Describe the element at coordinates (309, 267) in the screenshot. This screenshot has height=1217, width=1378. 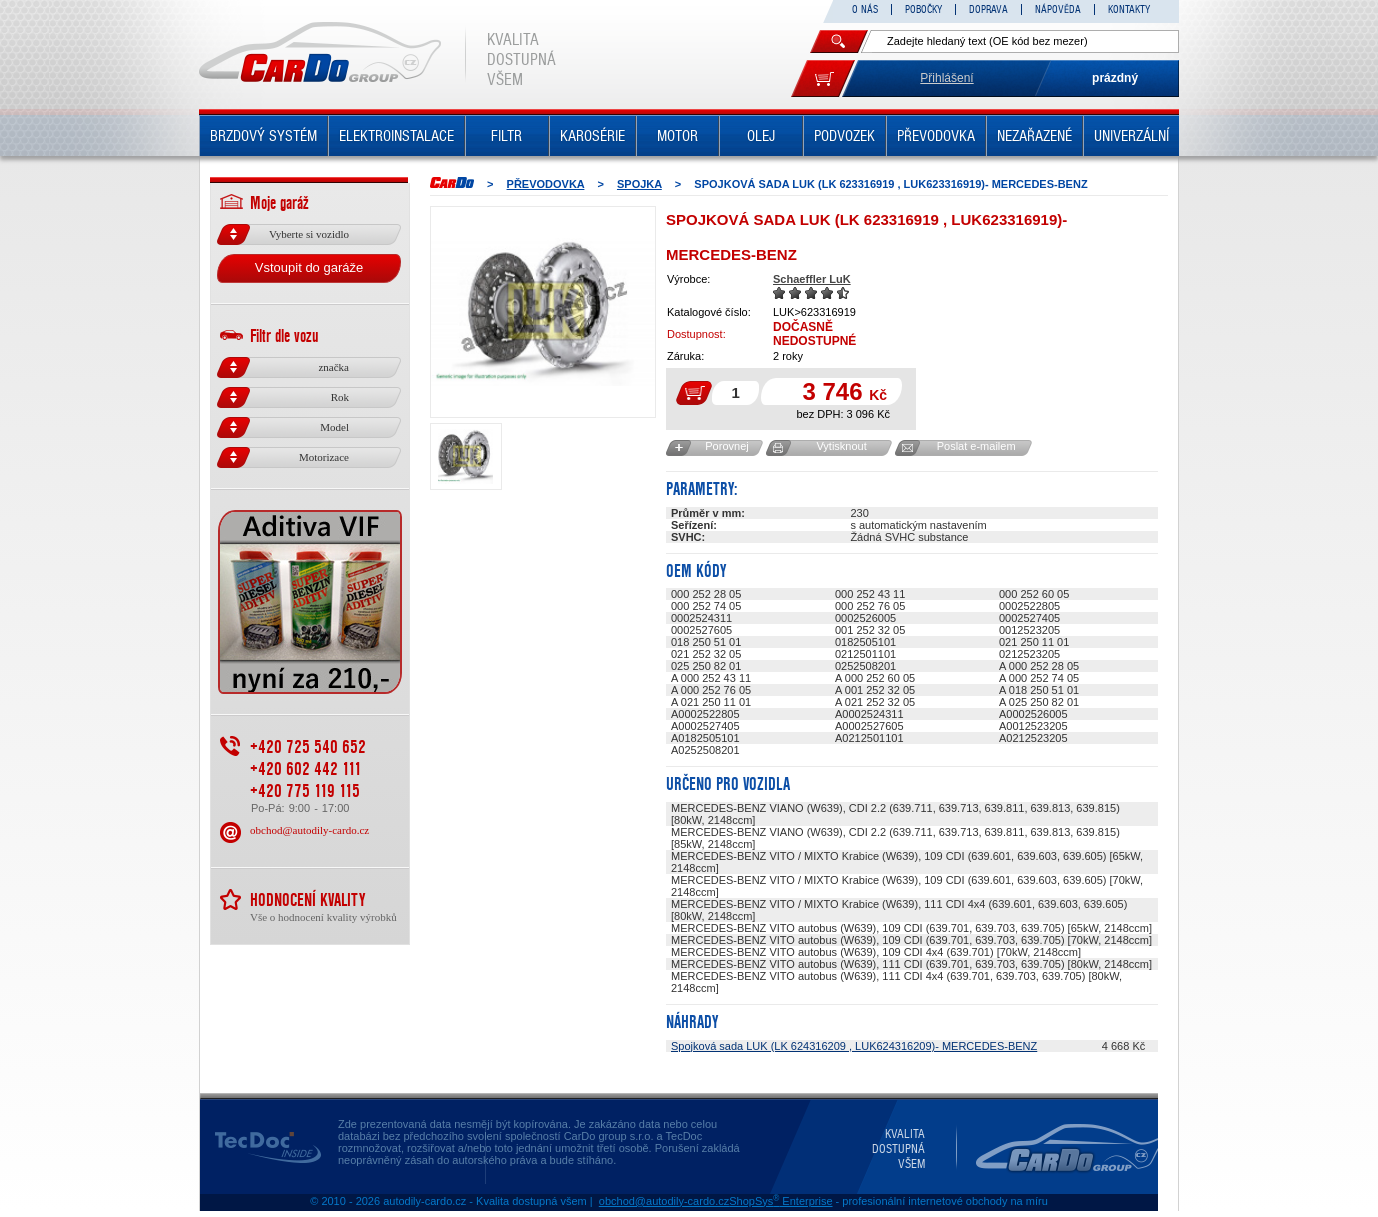
I see `Vstoupit do garáže` at that location.